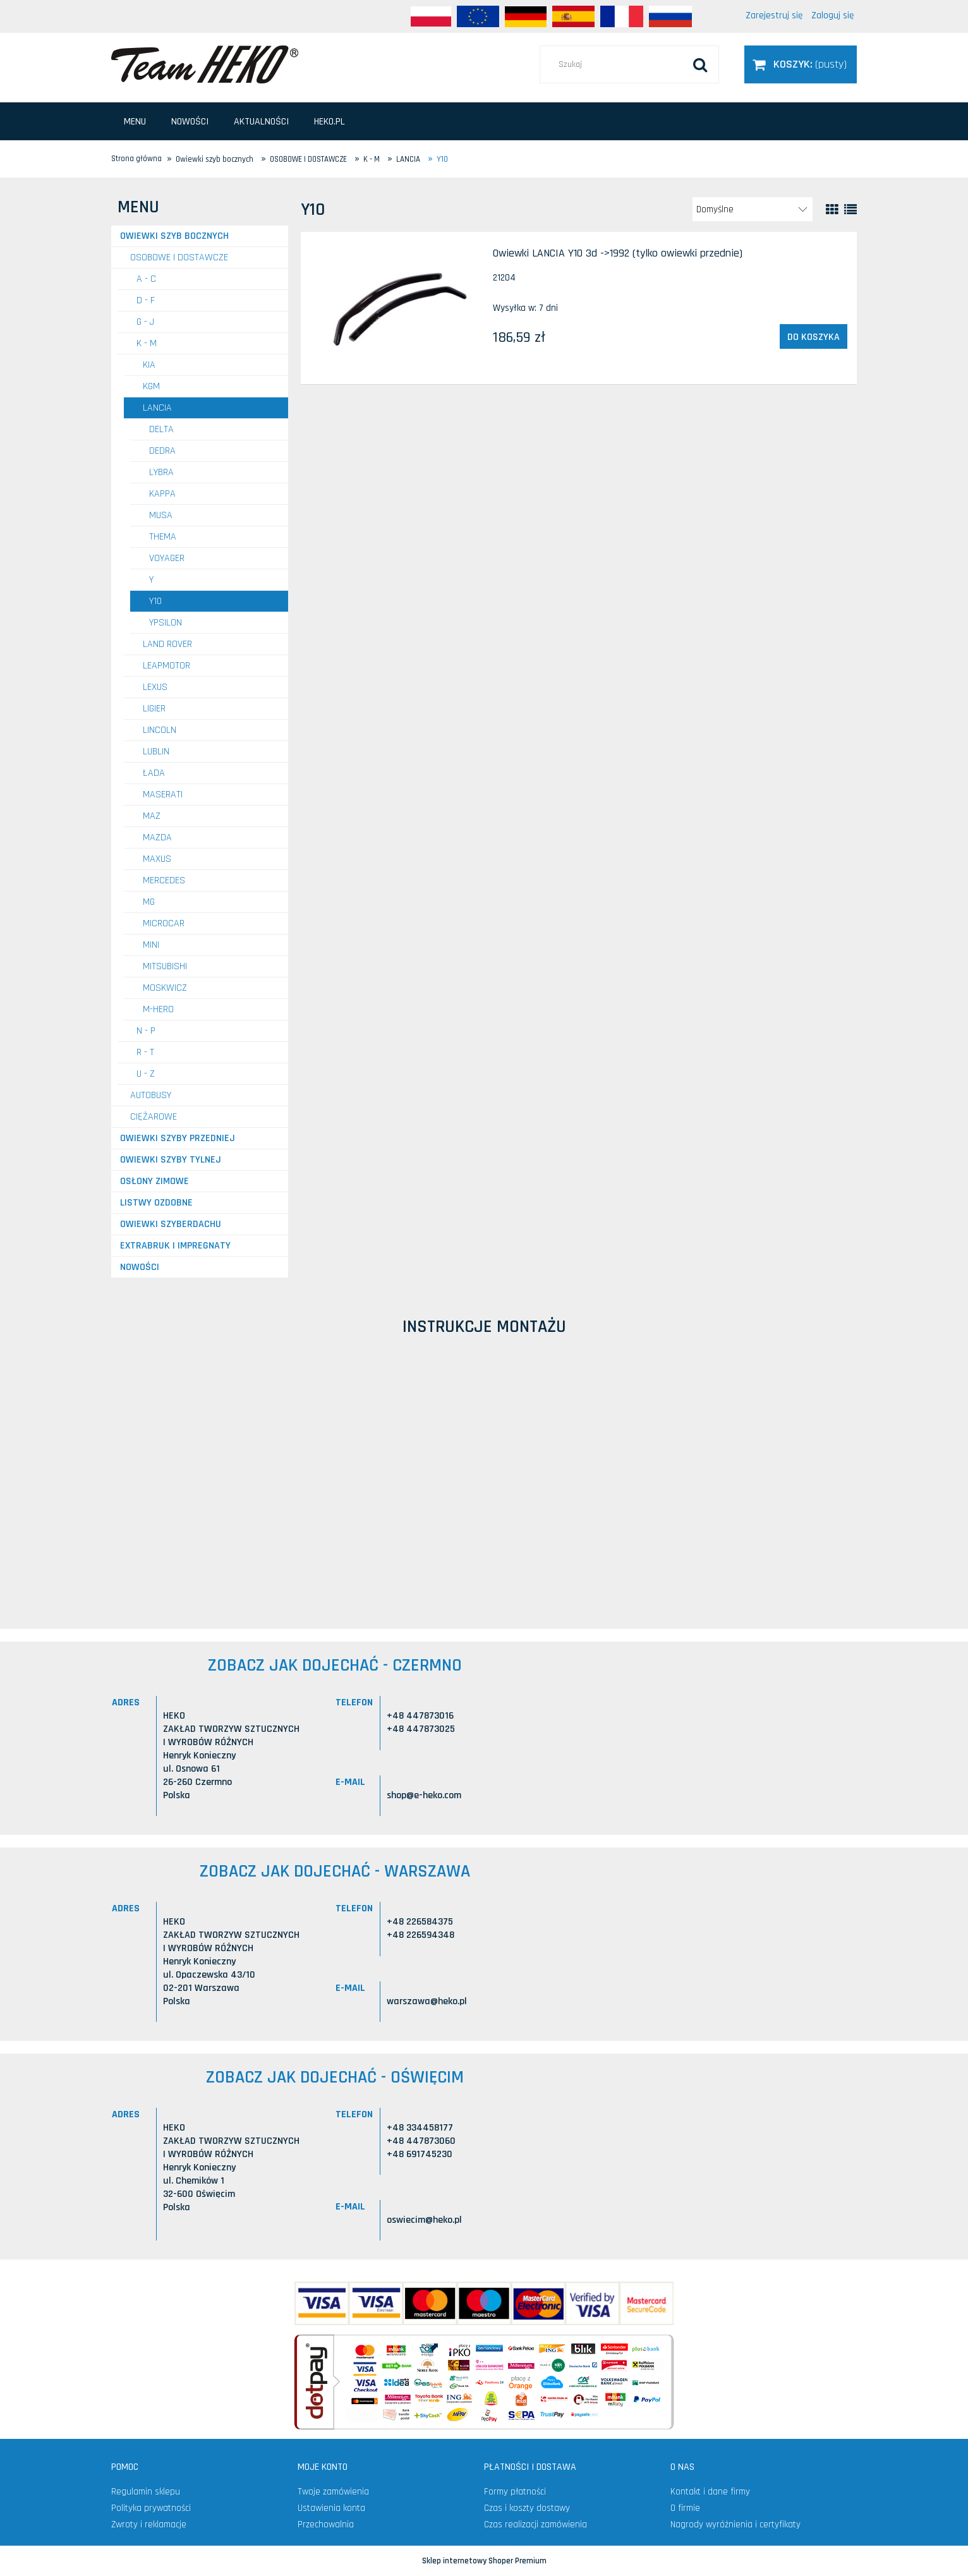 The height and width of the screenshot is (2576, 968). Describe the element at coordinates (515, 2492) in the screenshot. I see `Formy płatności` at that location.